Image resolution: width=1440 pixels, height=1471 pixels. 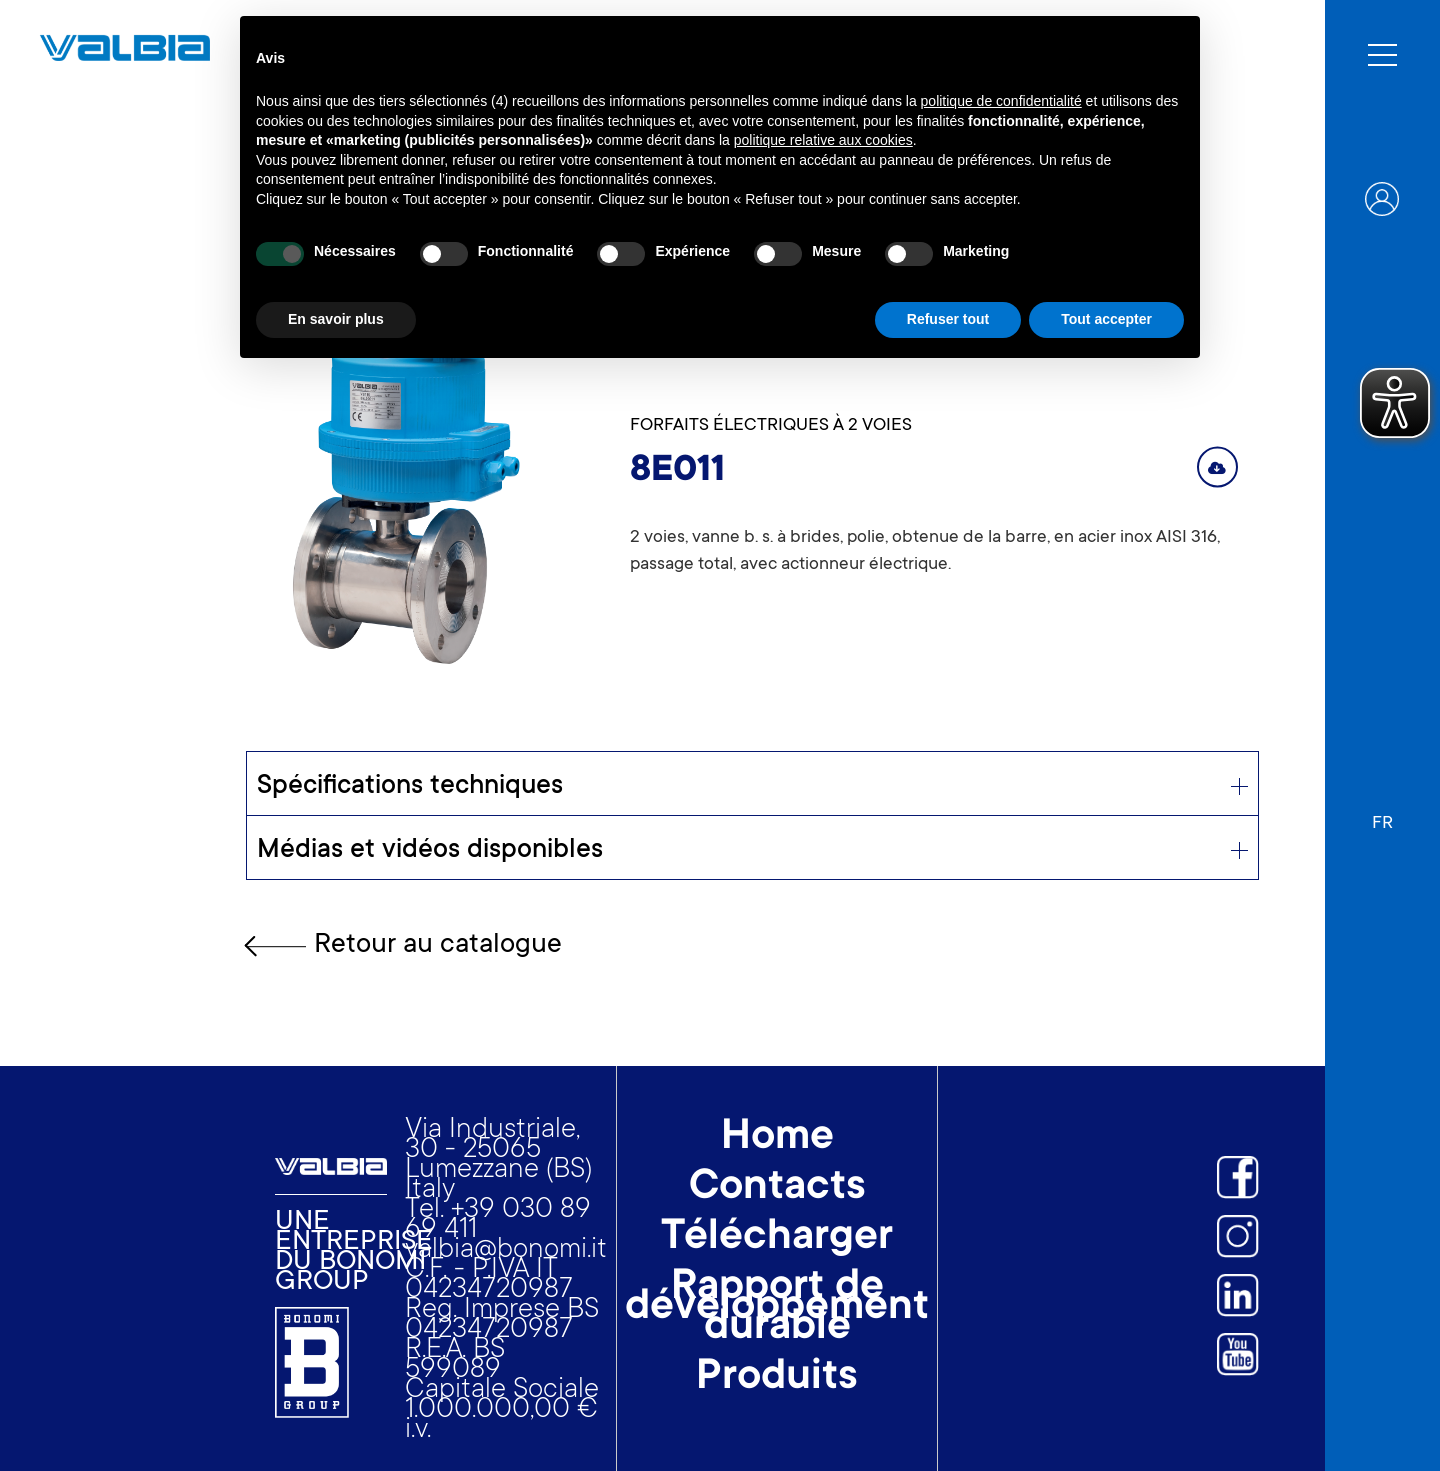 What do you see at coordinates (777, 1309) in the screenshot?
I see `Rapport de développement durable` at bounding box center [777, 1309].